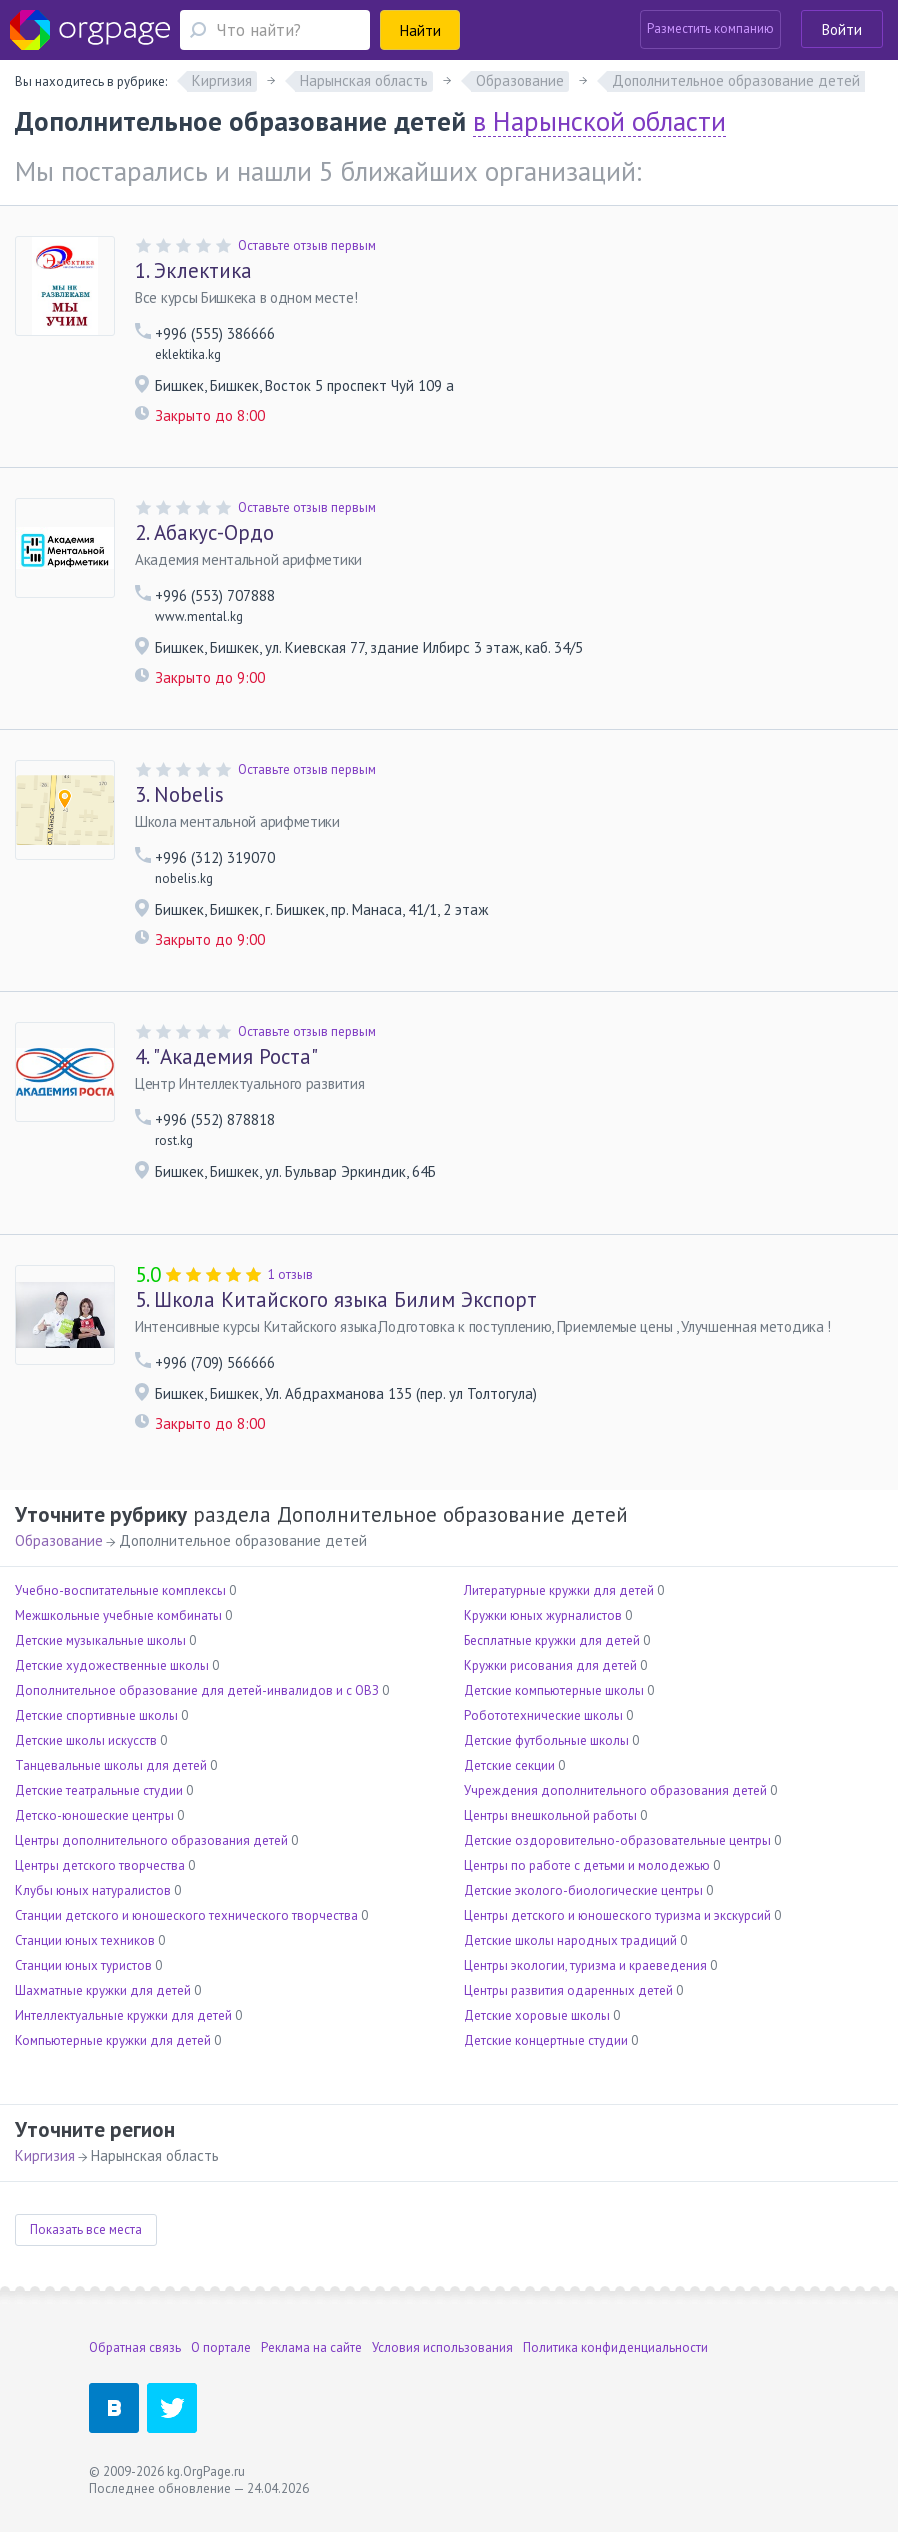 The width and height of the screenshot is (898, 2532). Describe the element at coordinates (552, 1640) in the screenshot. I see `Бесплатные кружки для детей` at that location.